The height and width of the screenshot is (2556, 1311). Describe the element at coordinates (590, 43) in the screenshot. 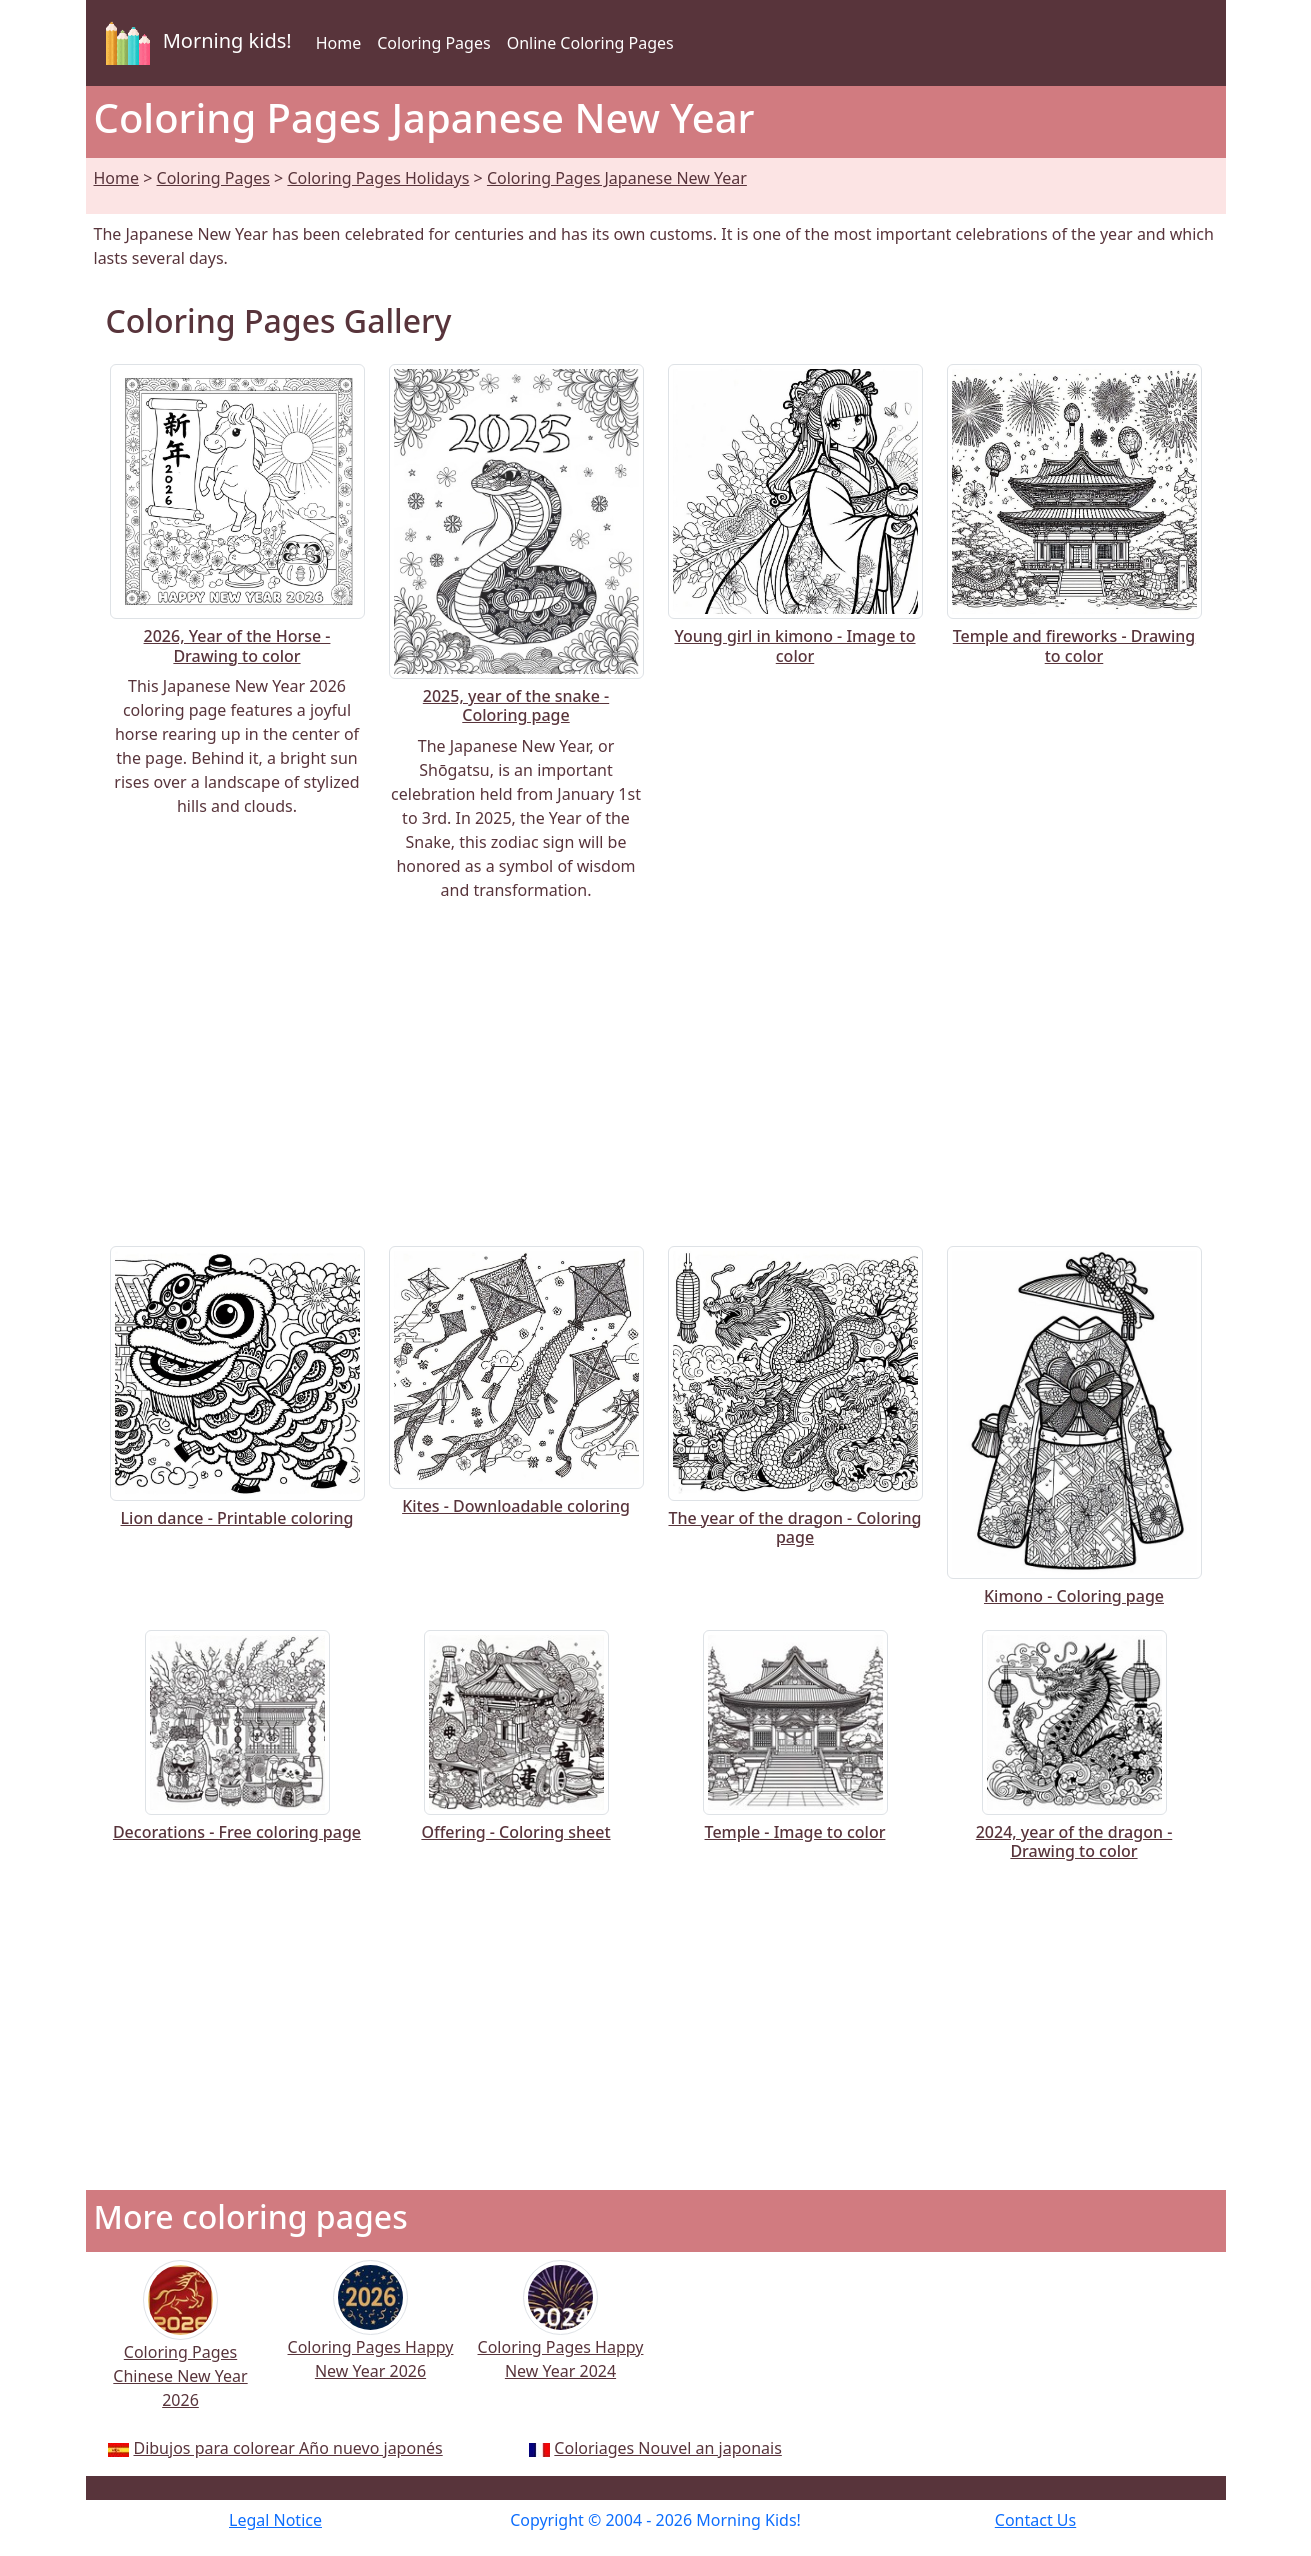

I see `Online Coloring Pages` at that location.